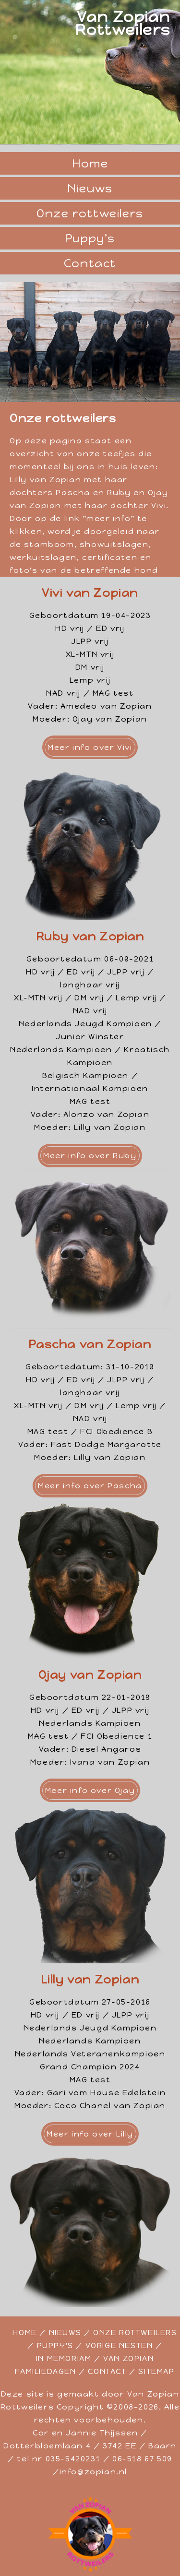 This screenshot has width=180, height=2576. Describe the element at coordinates (24, 2332) in the screenshot. I see `HOME` at that location.